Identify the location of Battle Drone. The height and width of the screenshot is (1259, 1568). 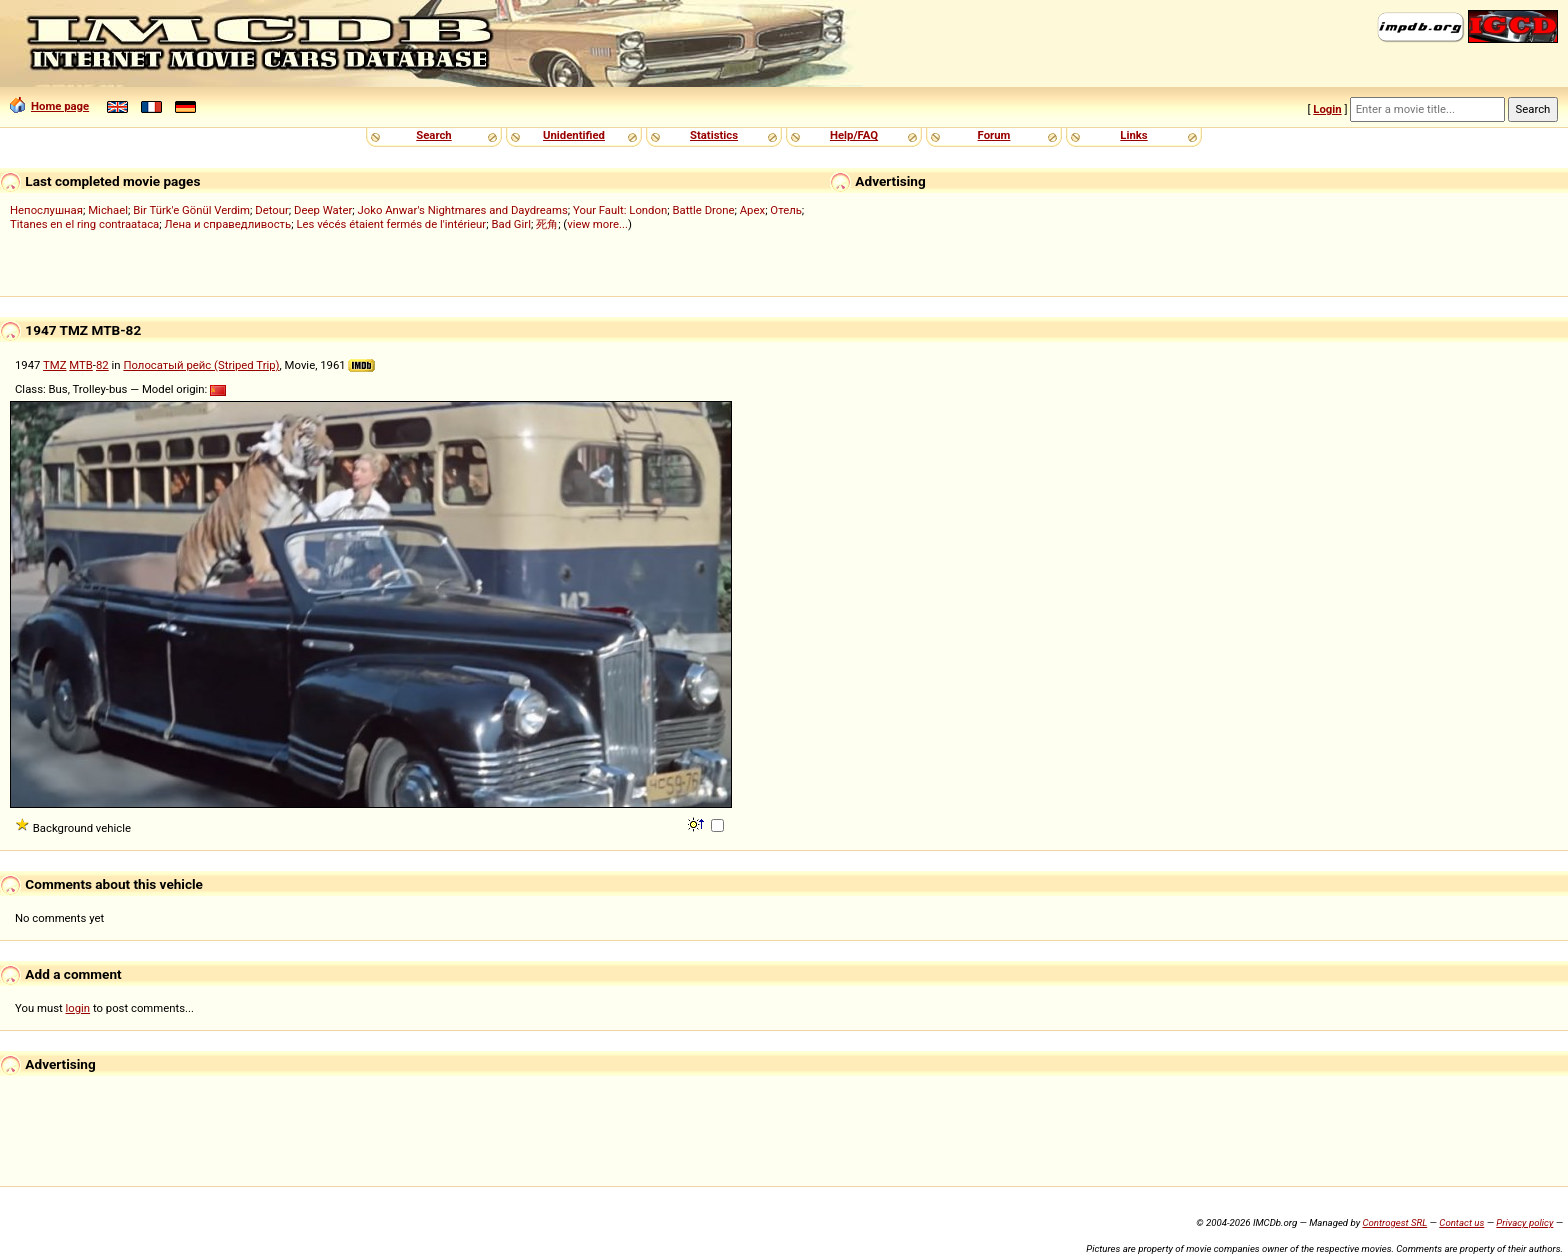
(703, 210).